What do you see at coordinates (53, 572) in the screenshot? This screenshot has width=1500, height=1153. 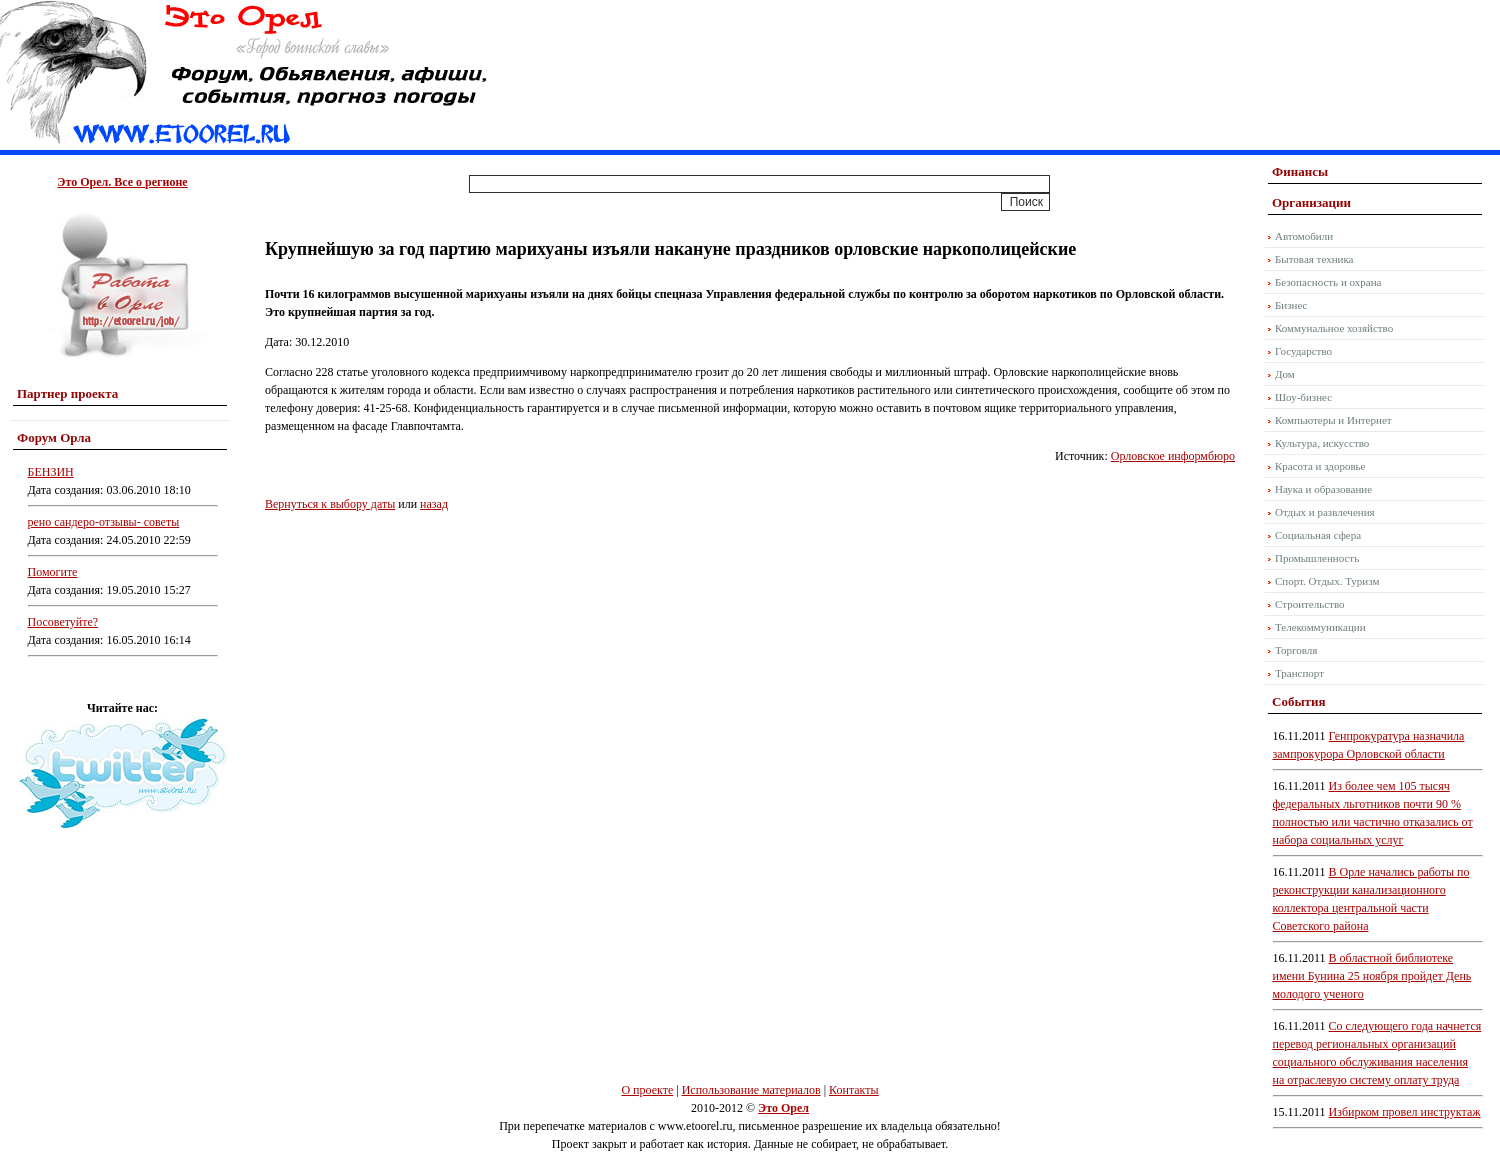 I see `Помогите` at bounding box center [53, 572].